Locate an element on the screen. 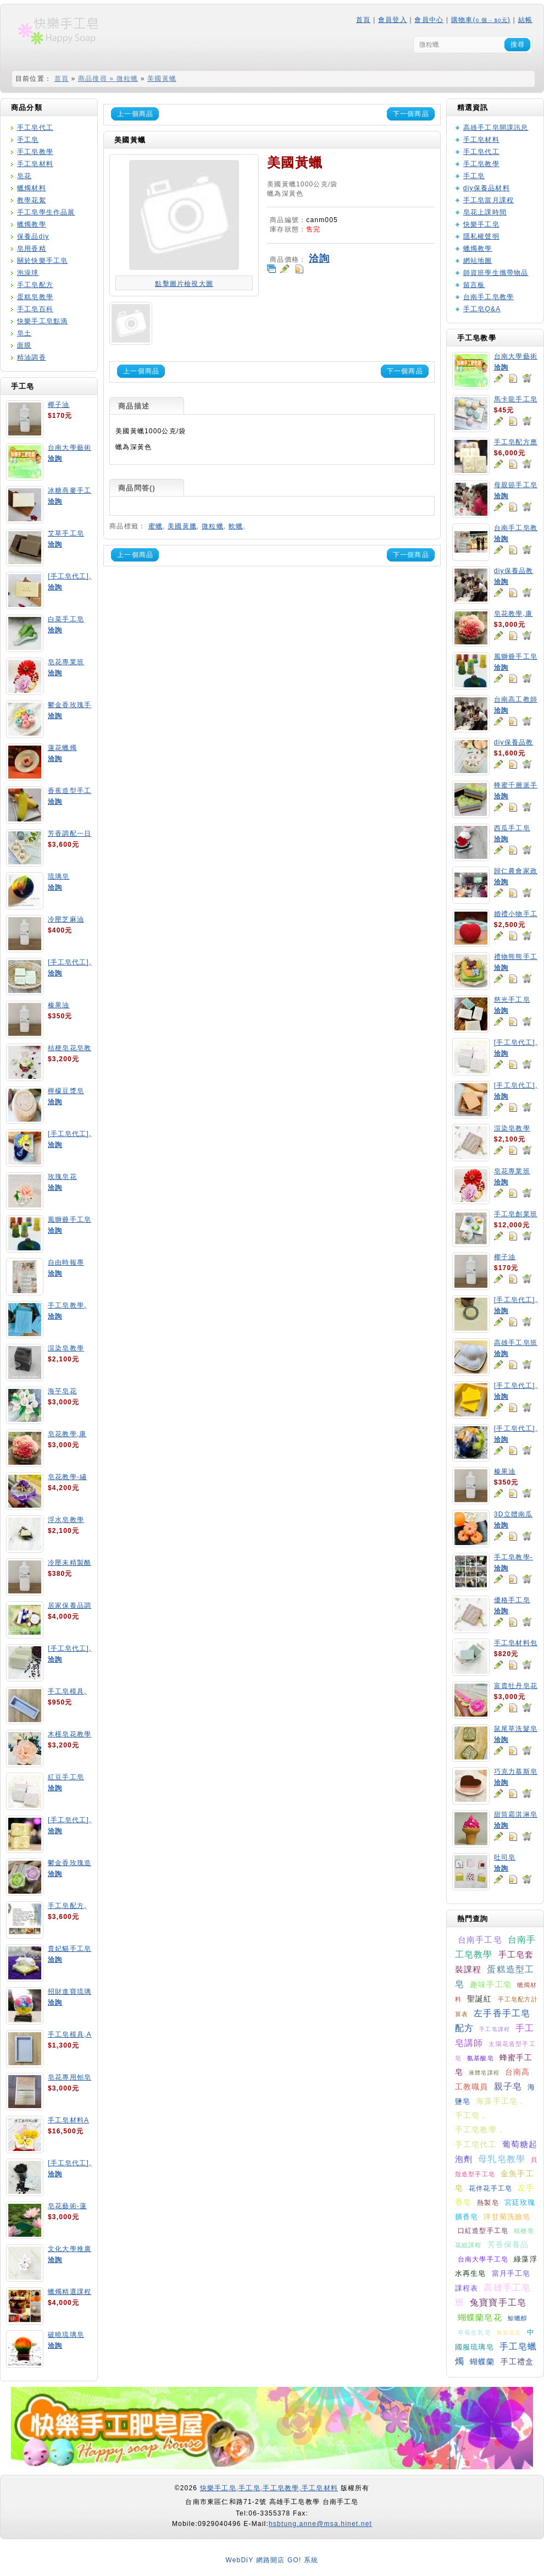 The image size is (544, 2576). 蠟燭材料 is located at coordinates (31, 188).